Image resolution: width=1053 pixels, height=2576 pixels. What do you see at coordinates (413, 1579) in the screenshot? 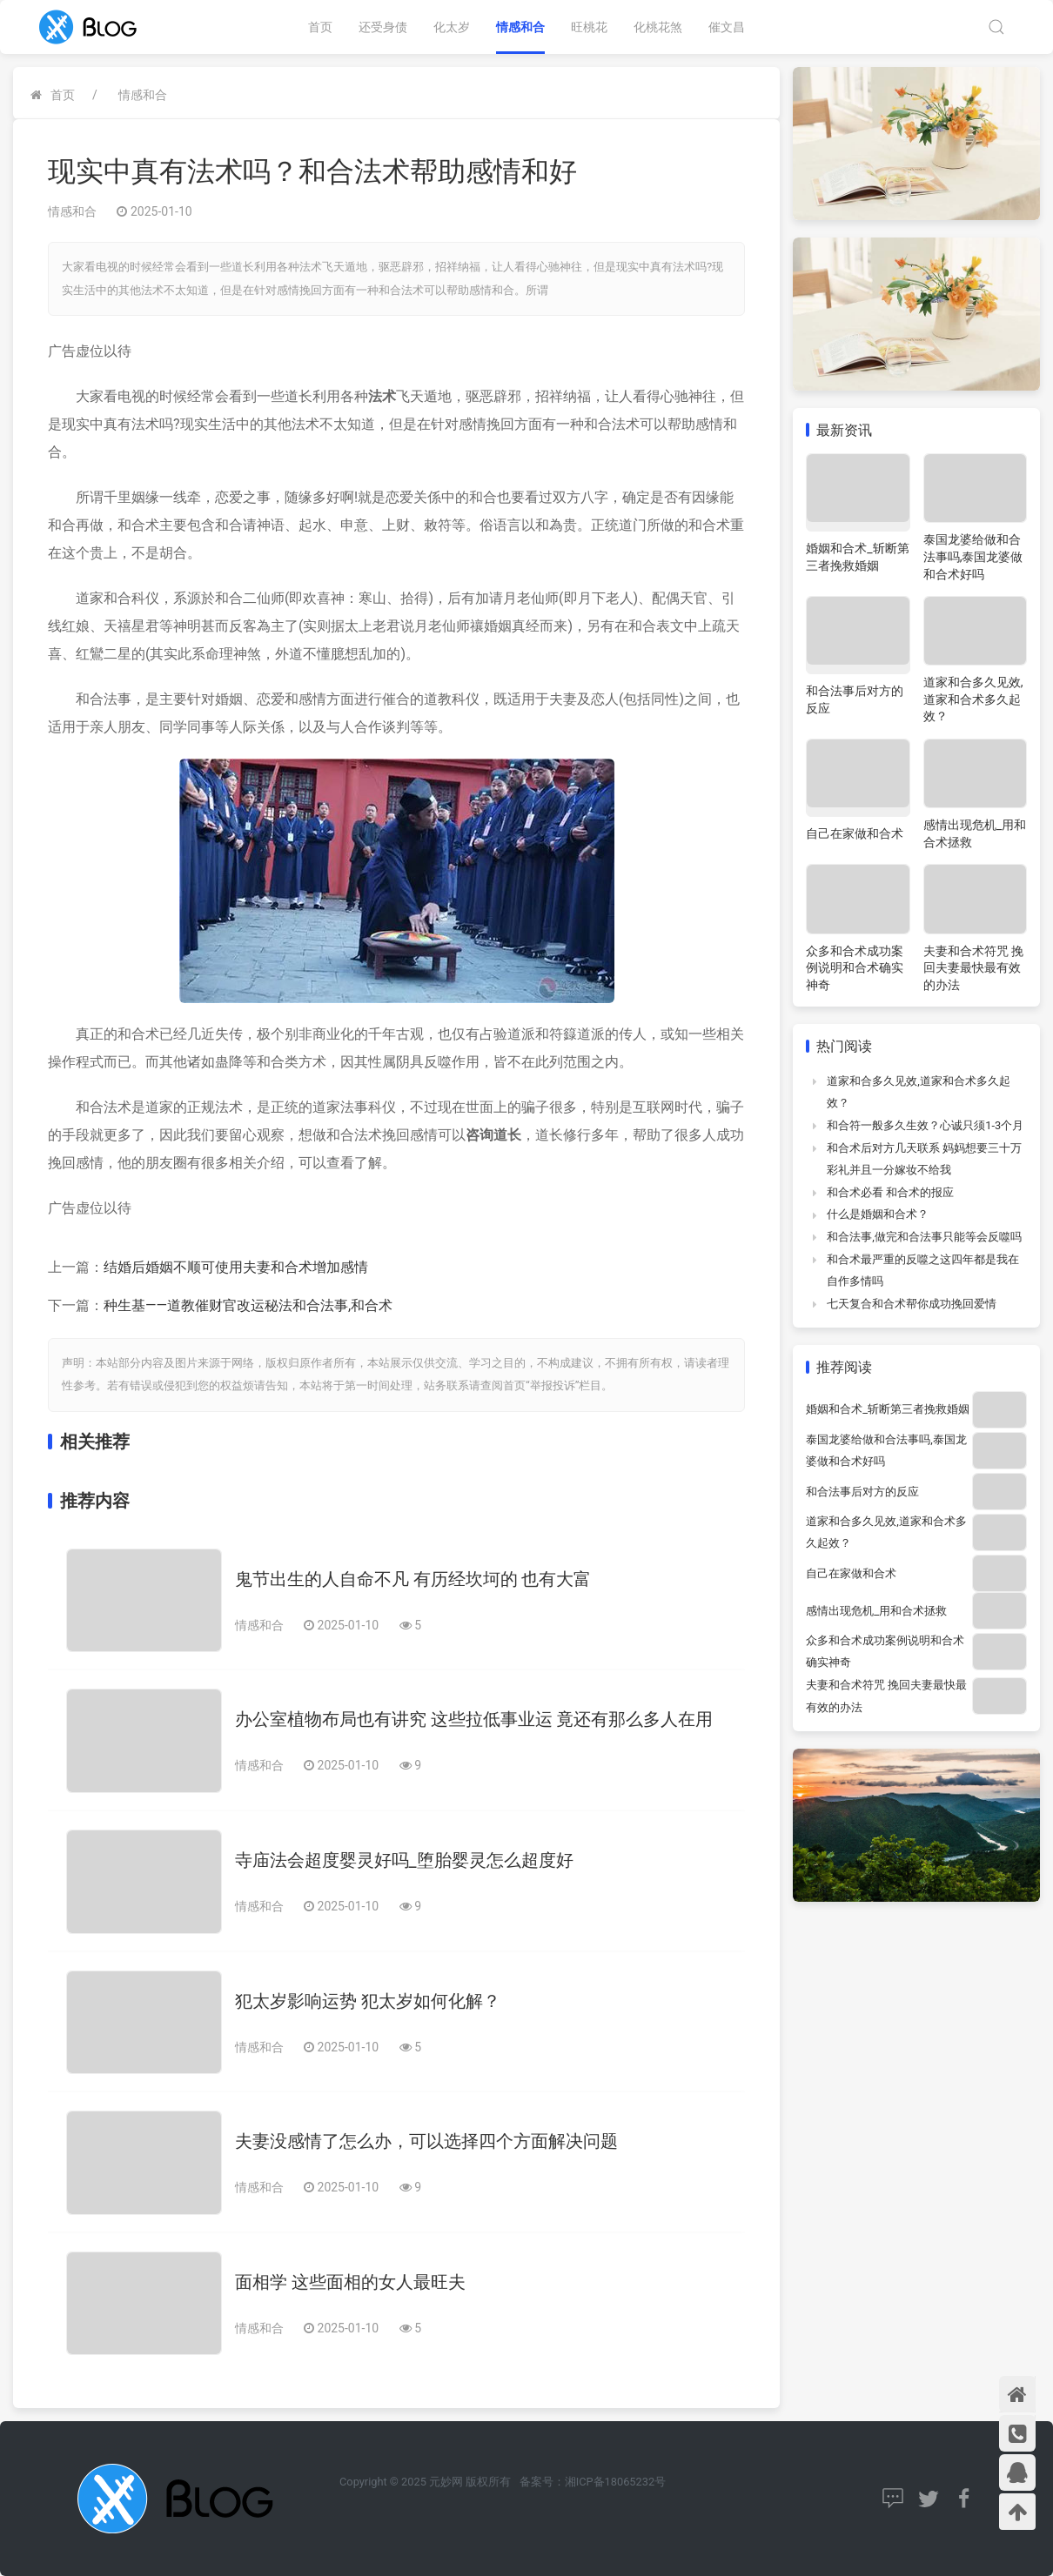
I see `鬼节出生的人自命不凡 有历经坎坷的 也有大富` at bounding box center [413, 1579].